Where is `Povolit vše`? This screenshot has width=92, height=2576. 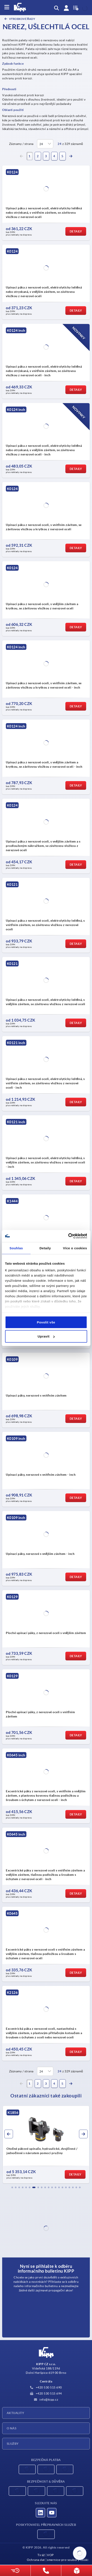 Povolit vše is located at coordinates (46, 1322).